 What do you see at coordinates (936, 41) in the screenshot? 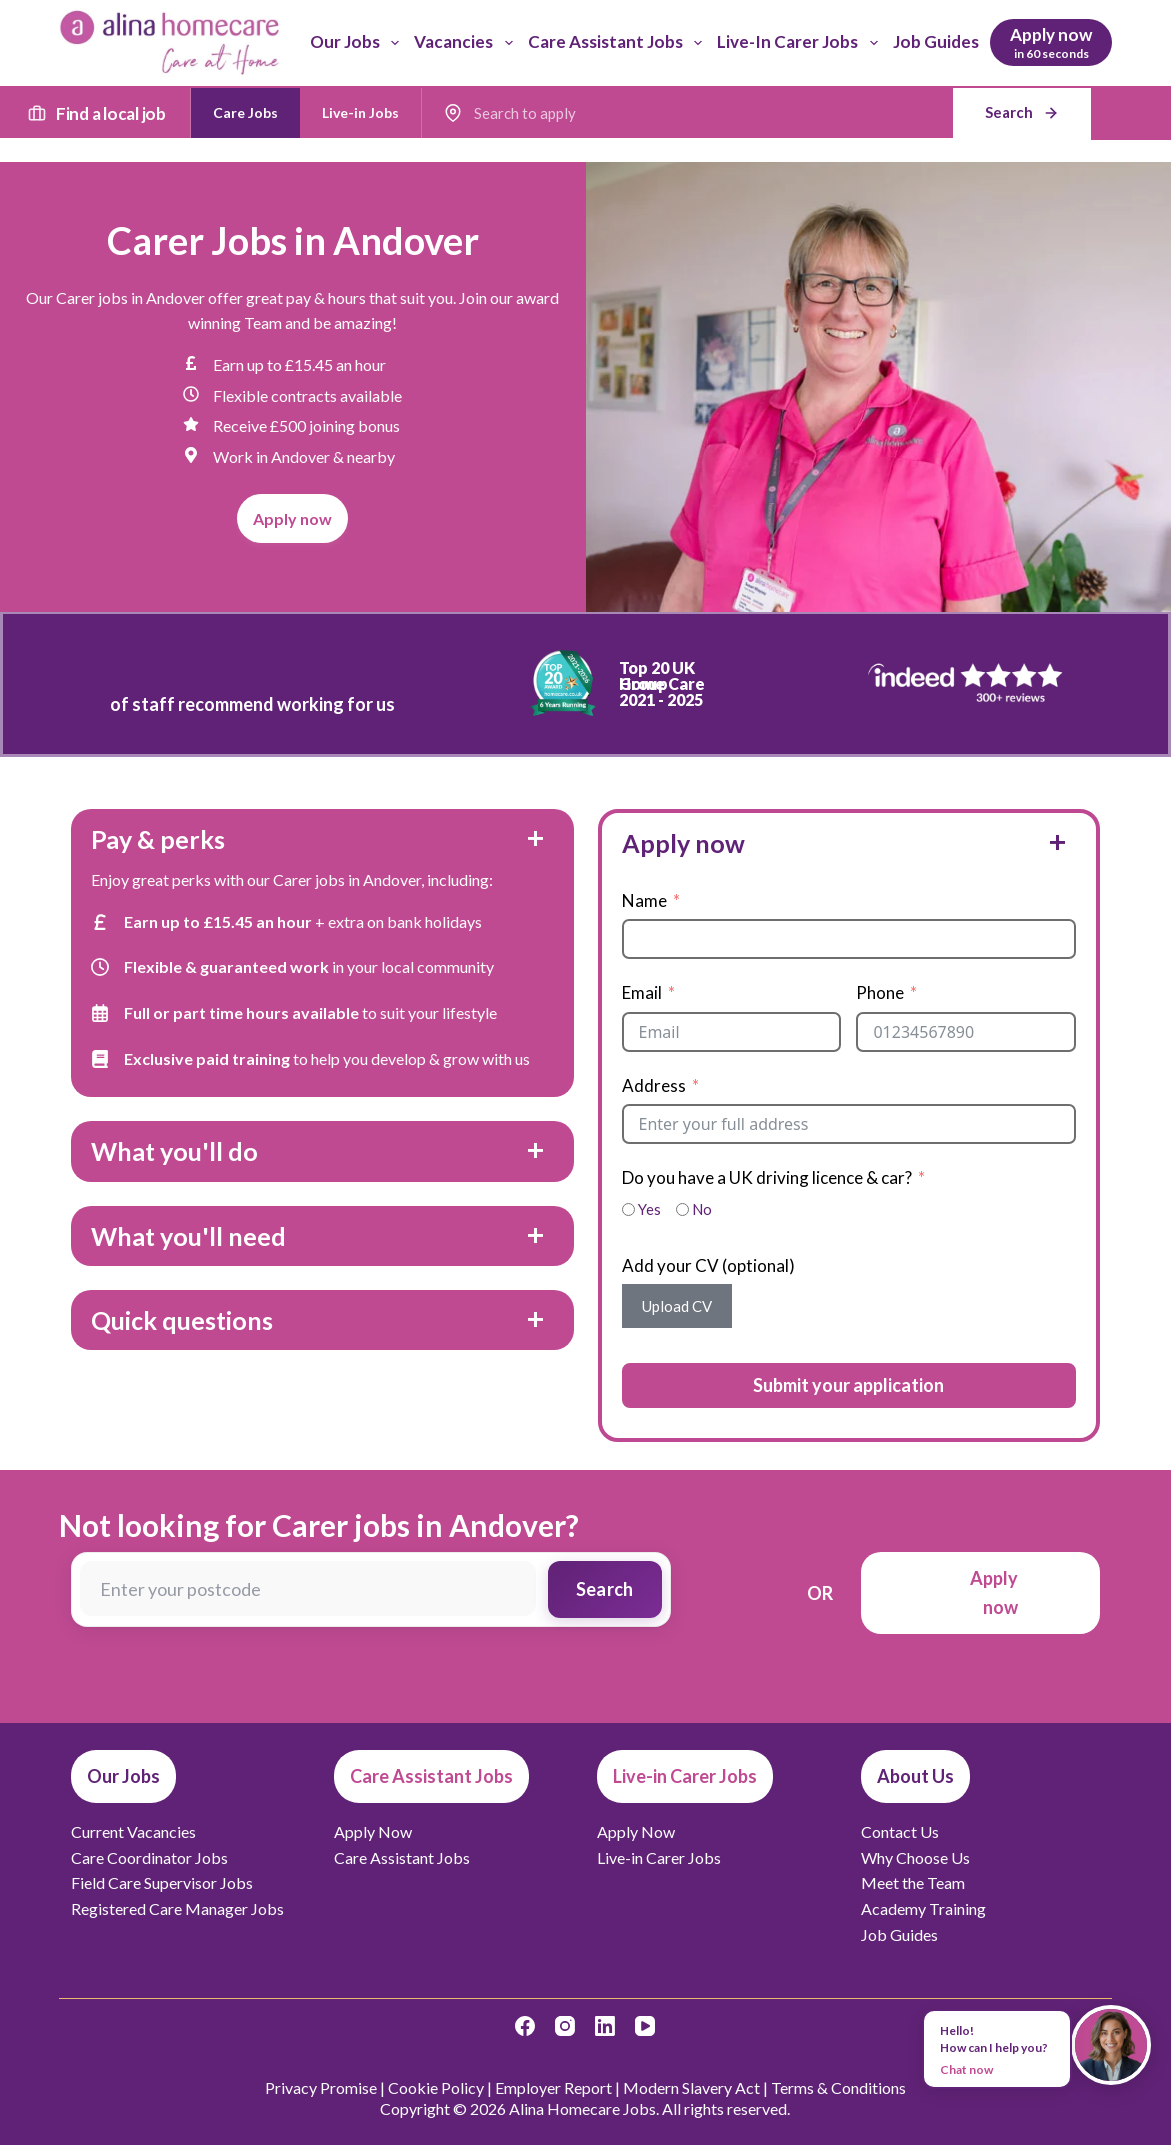
I see `Job Guides` at bounding box center [936, 41].